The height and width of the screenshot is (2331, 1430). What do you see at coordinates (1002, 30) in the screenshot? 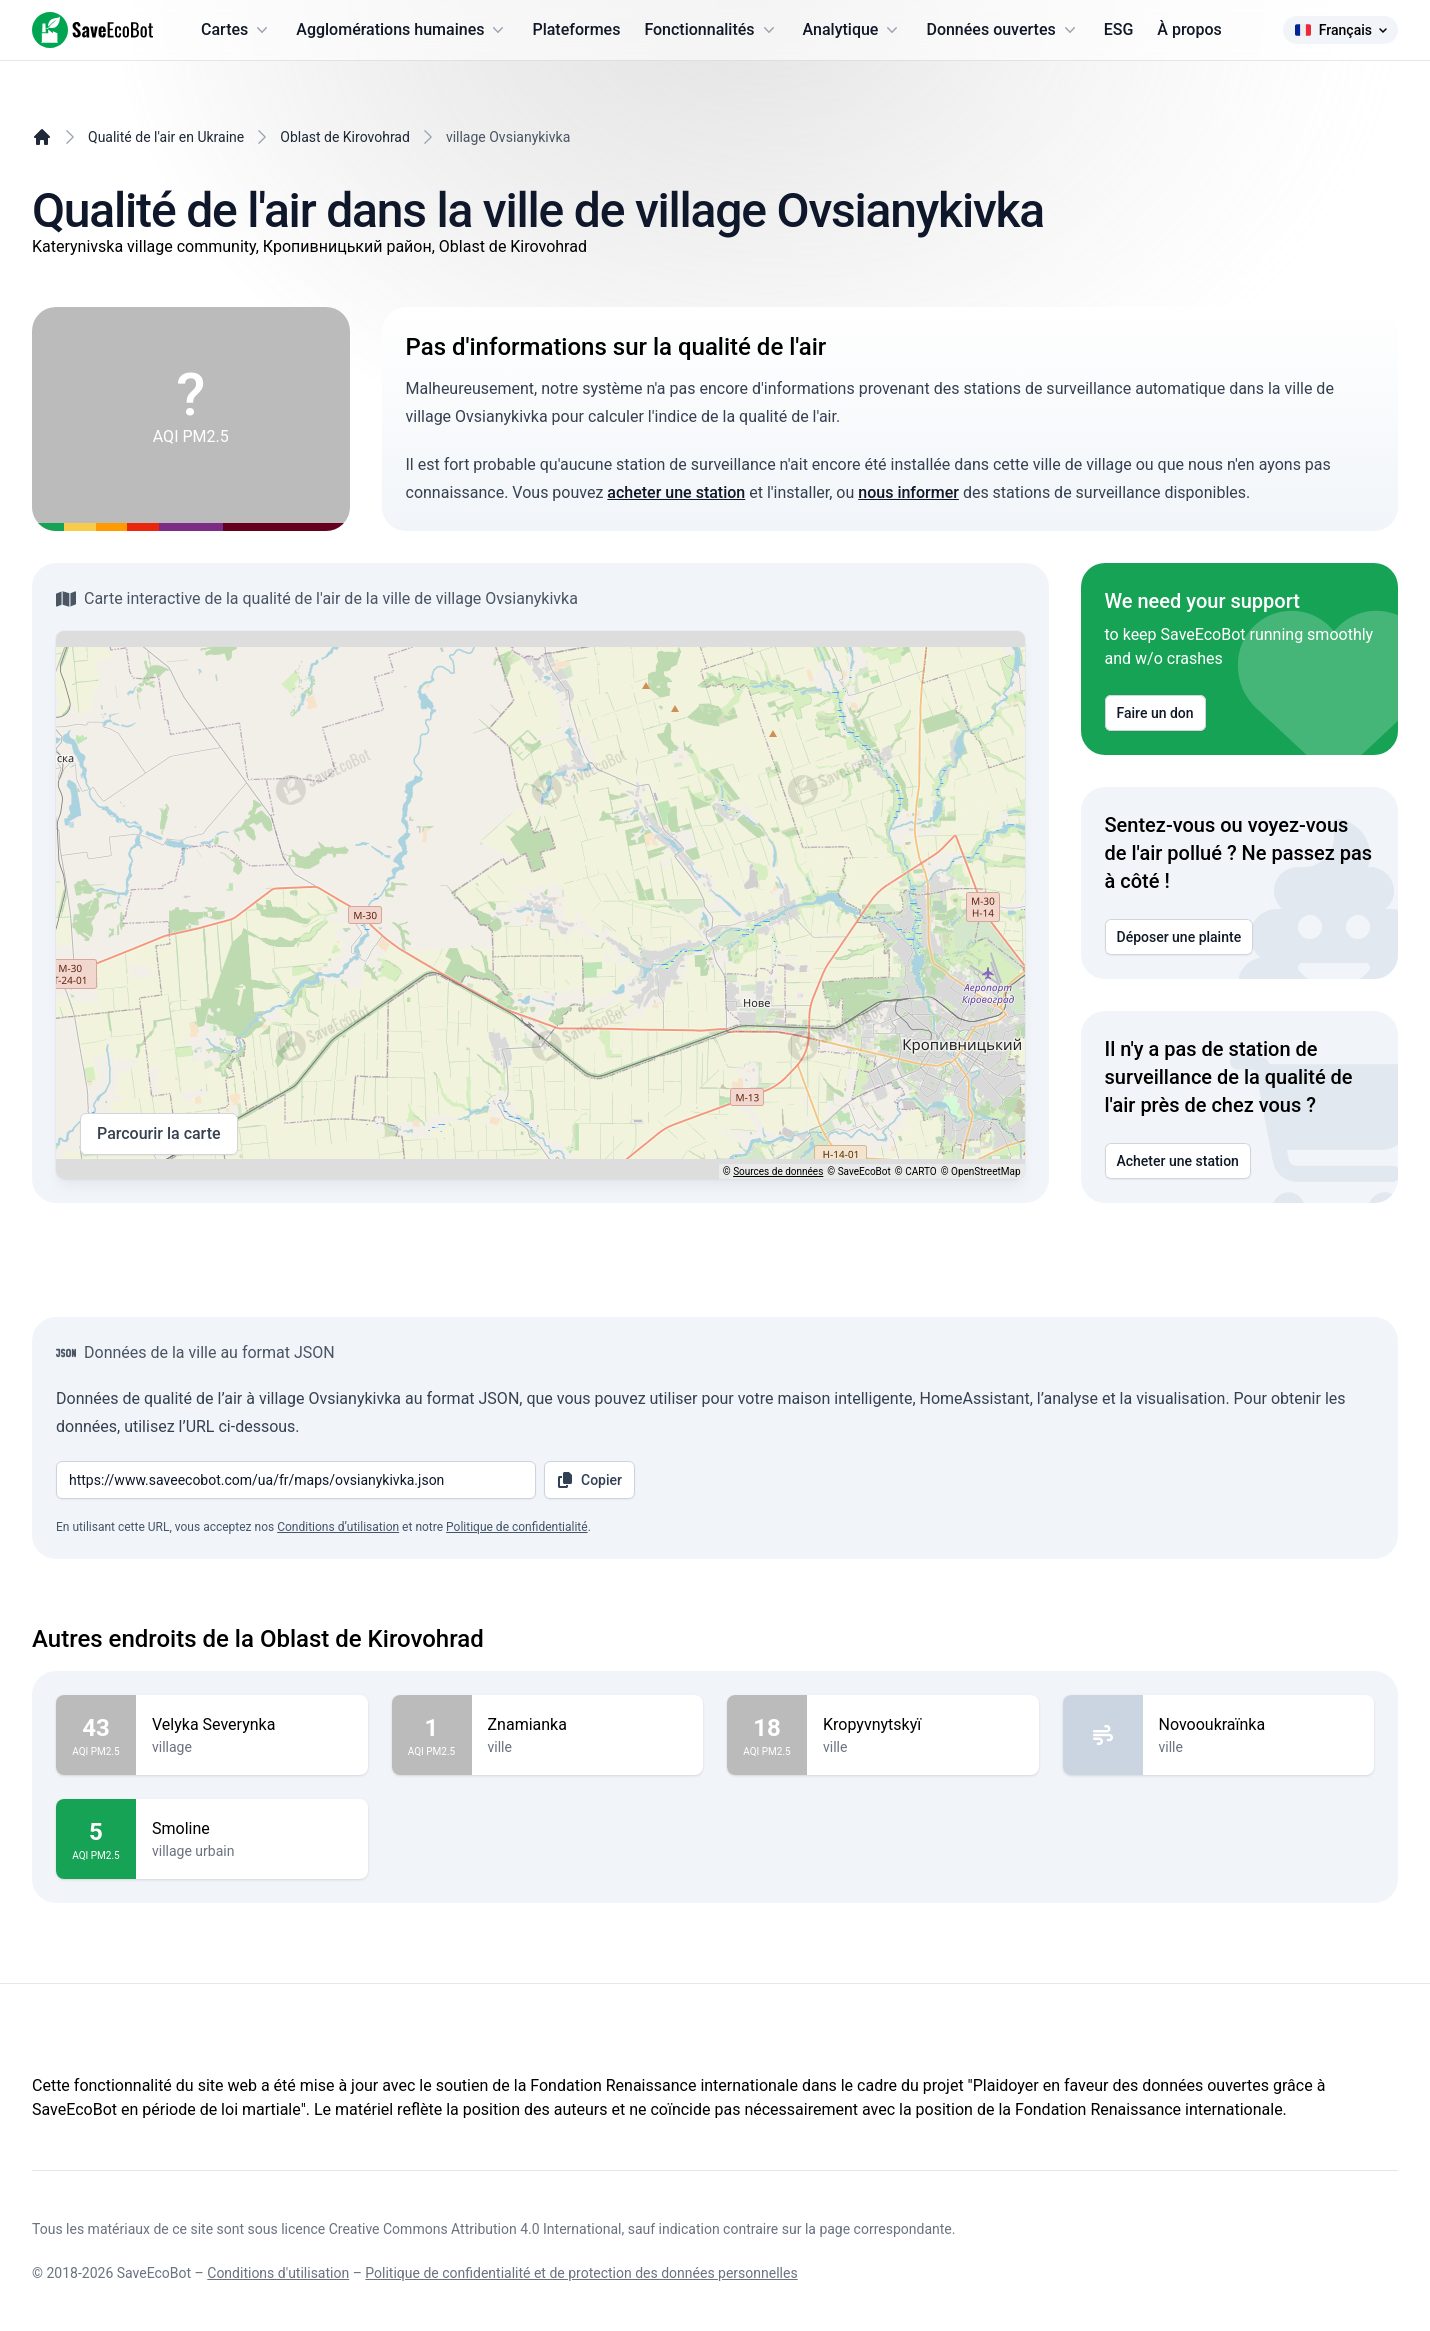
I see `Données ouvertes` at bounding box center [1002, 30].